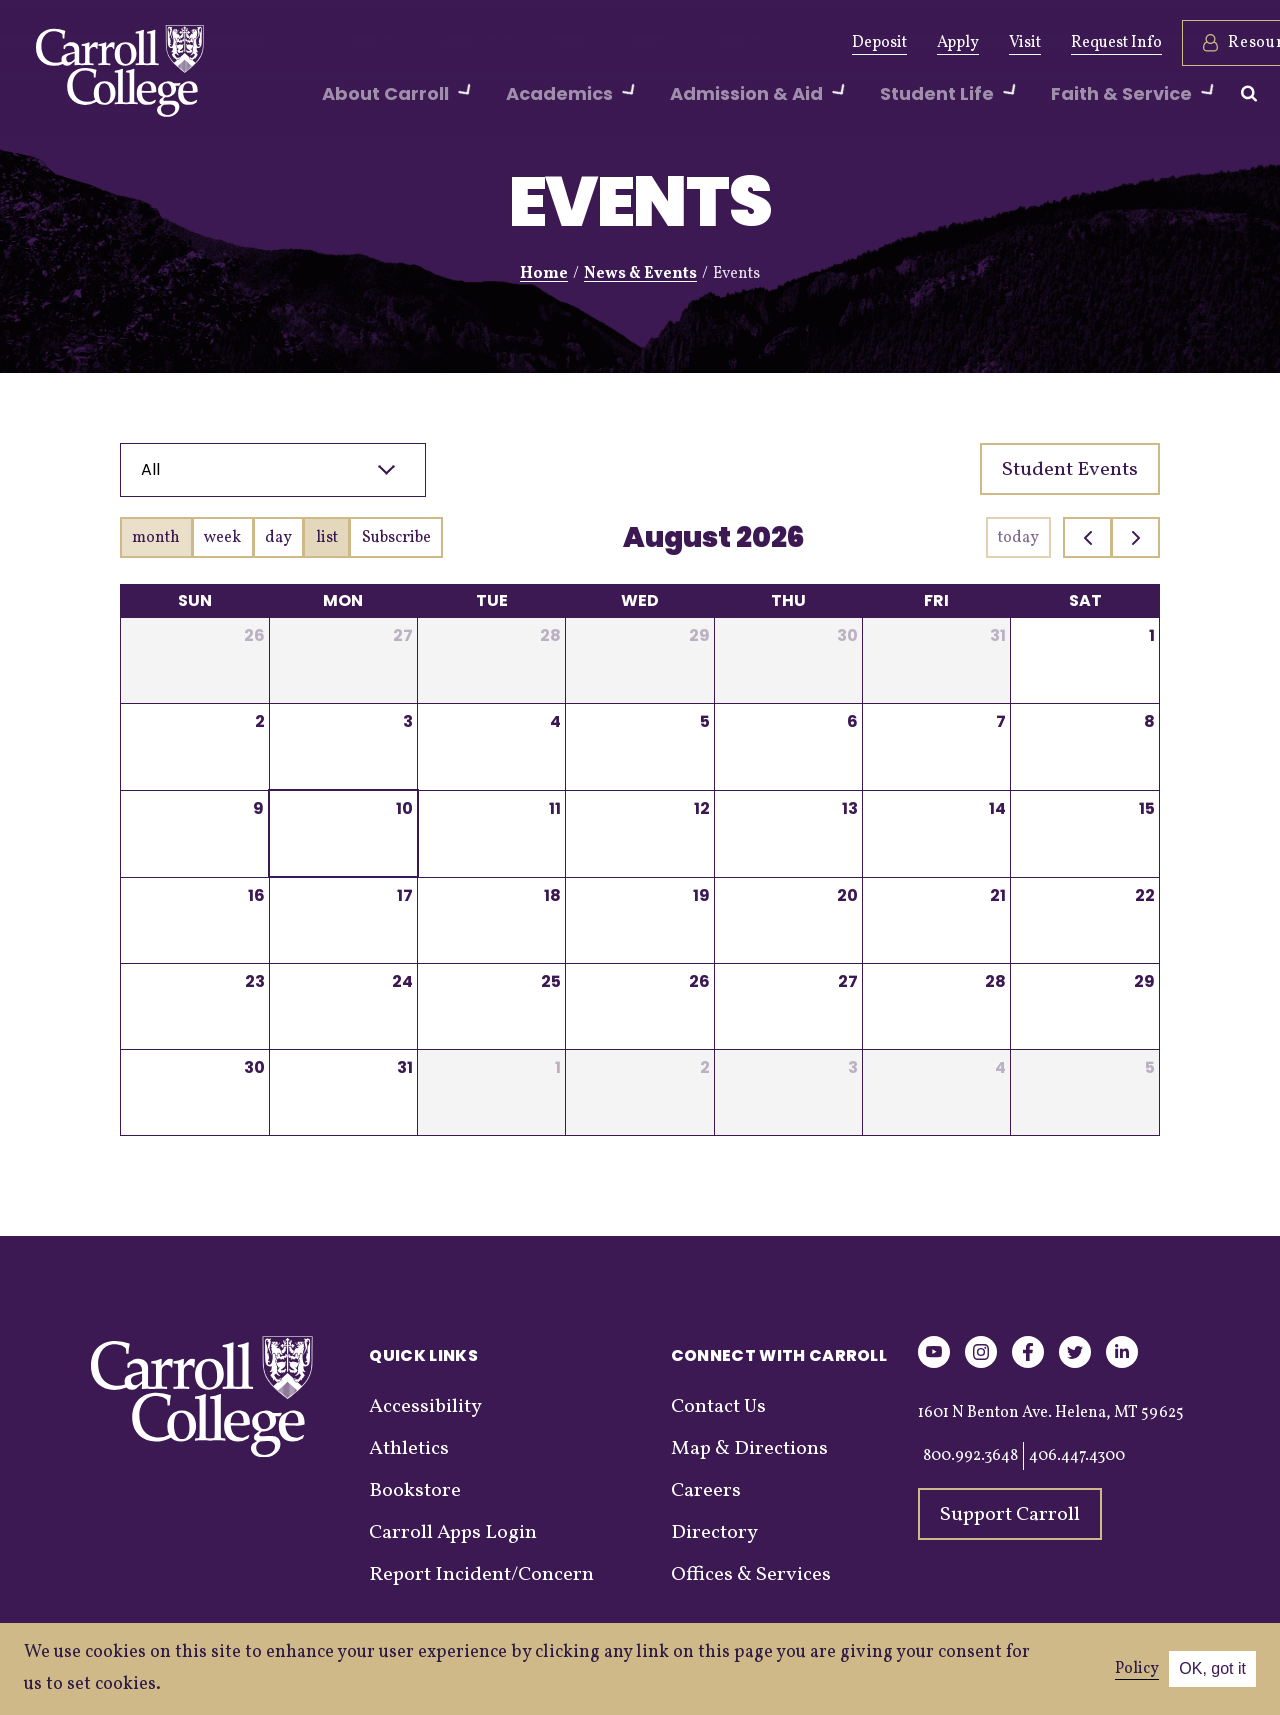  What do you see at coordinates (640, 274) in the screenshot?
I see `News & Events` at bounding box center [640, 274].